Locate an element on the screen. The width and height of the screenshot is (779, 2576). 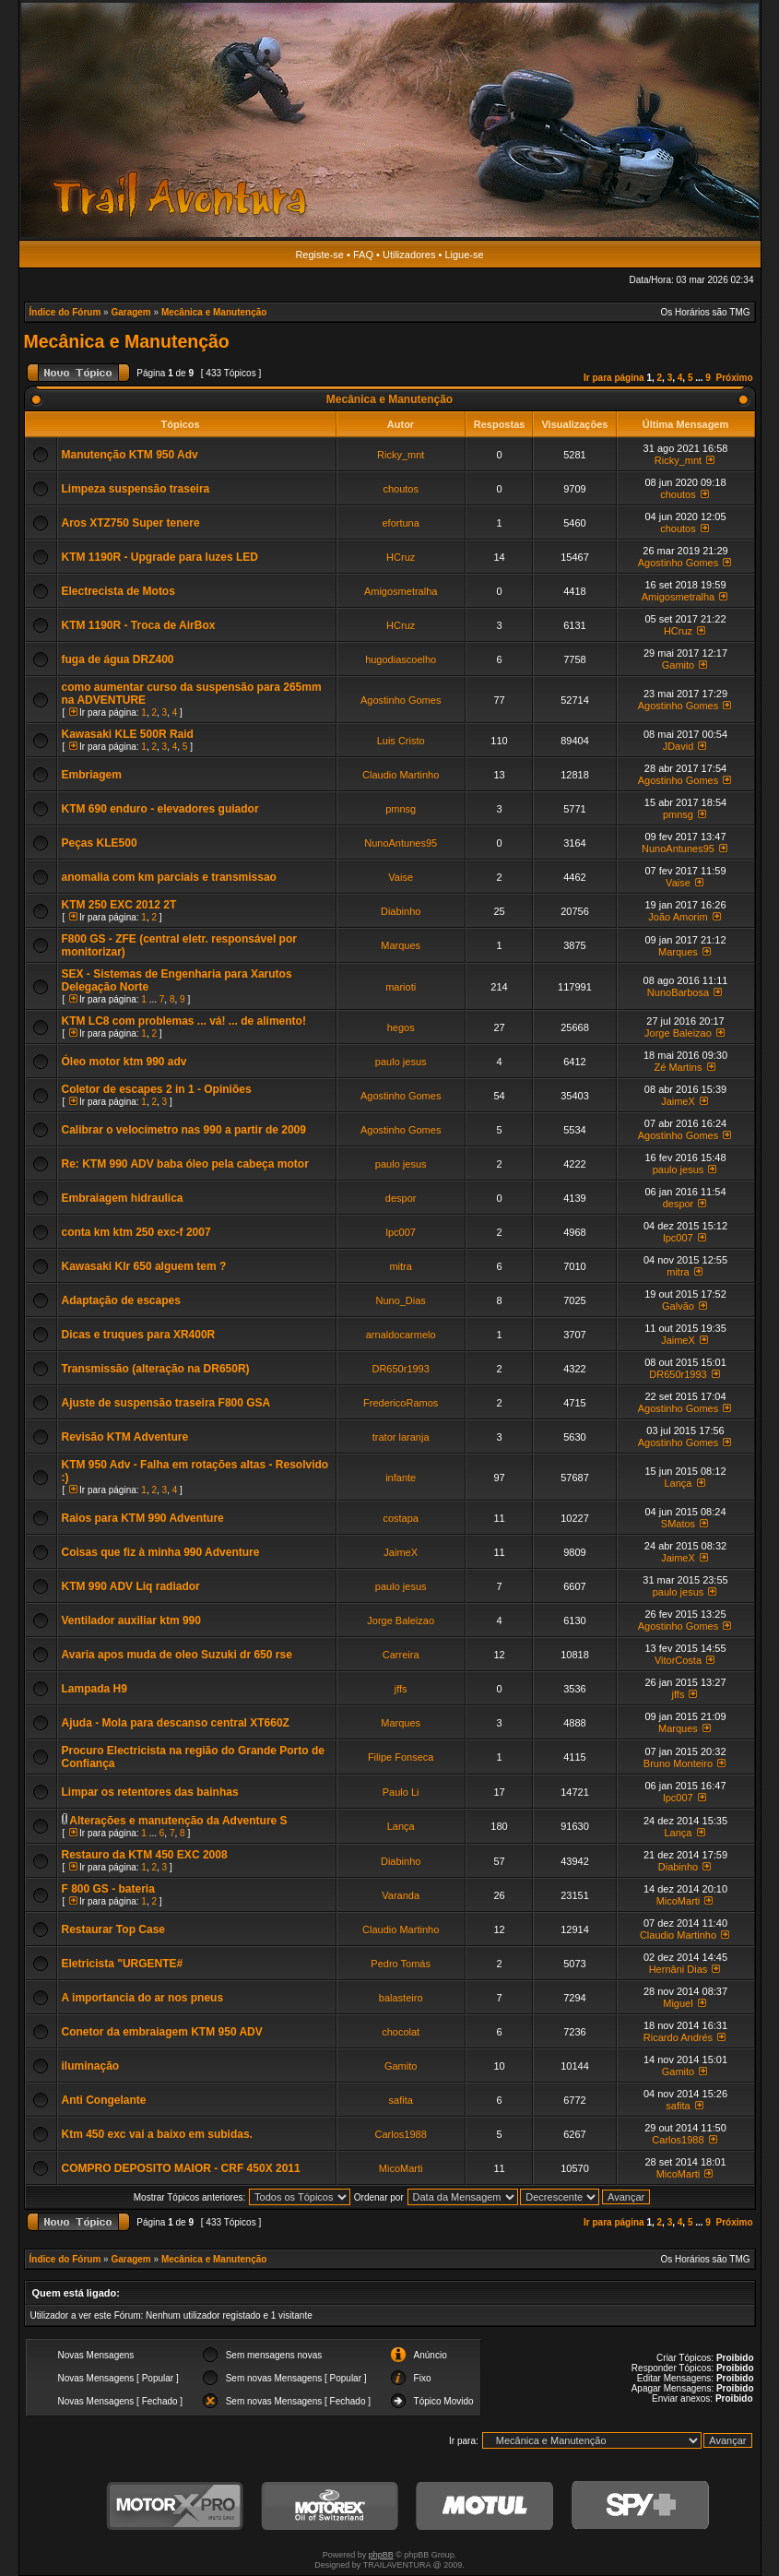
Nuno_Dias is located at coordinates (400, 1300).